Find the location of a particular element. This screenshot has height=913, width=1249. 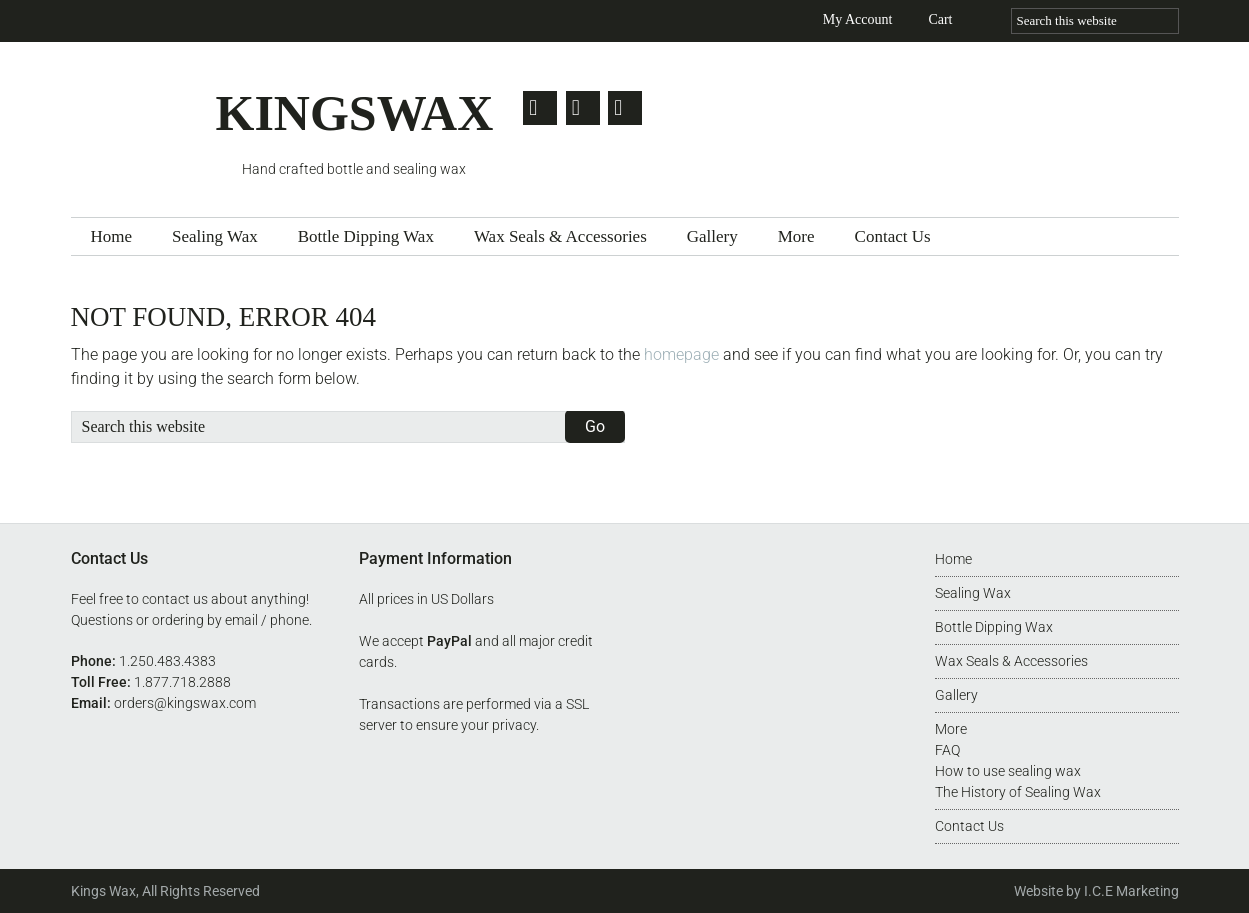

Twitter is located at coordinates (540, 108).